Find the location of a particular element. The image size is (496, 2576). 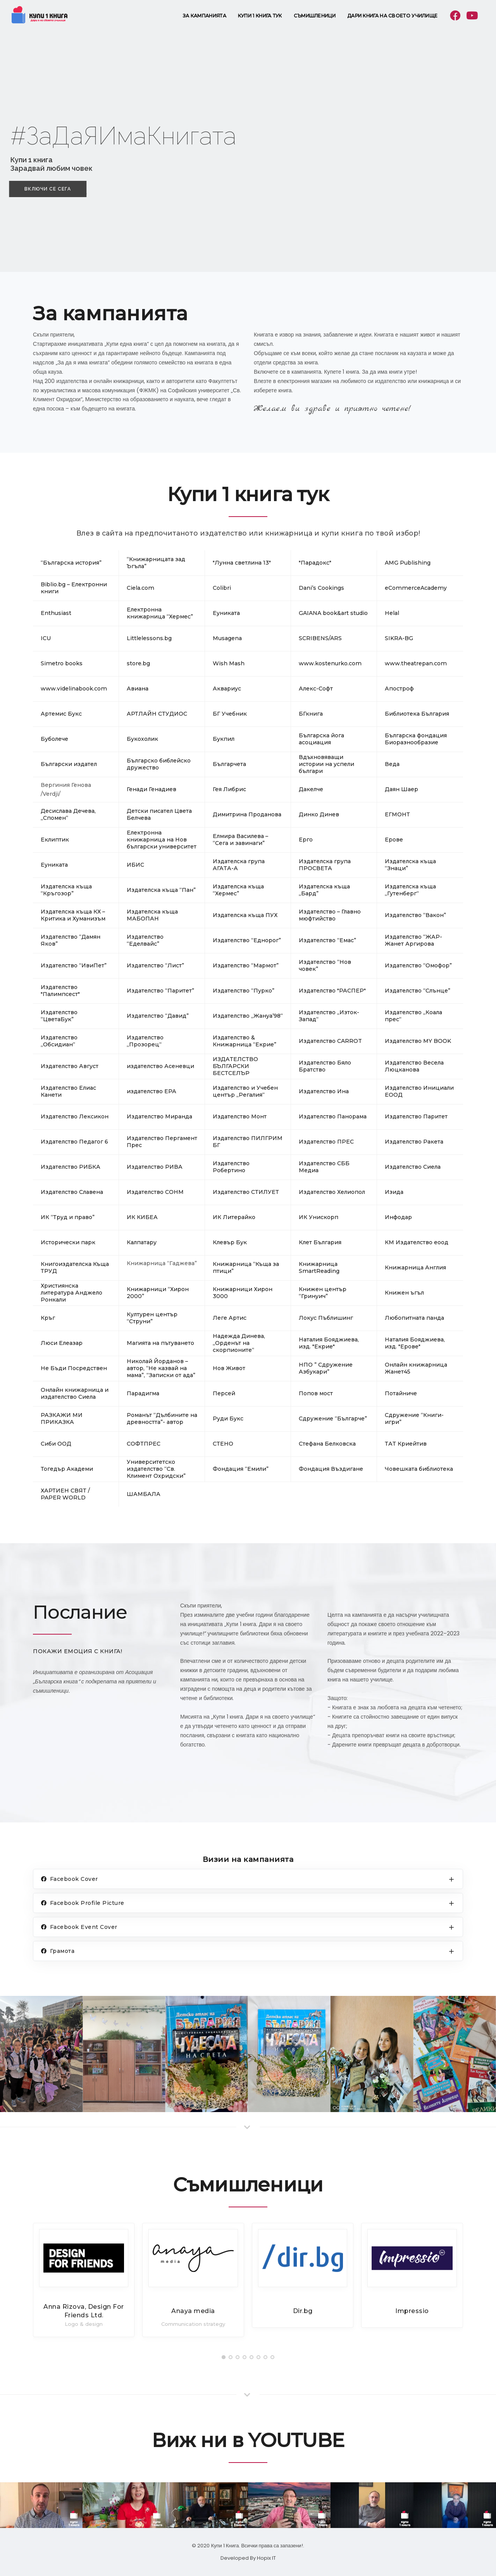

Ерове is located at coordinates (394, 839).